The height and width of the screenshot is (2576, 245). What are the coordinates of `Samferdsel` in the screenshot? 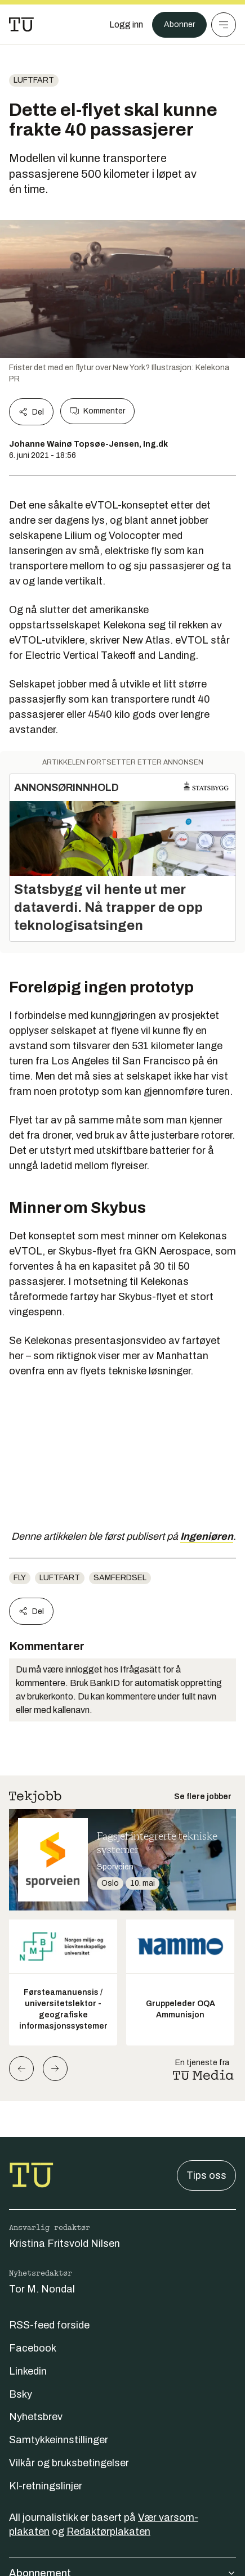 It's located at (119, 1578).